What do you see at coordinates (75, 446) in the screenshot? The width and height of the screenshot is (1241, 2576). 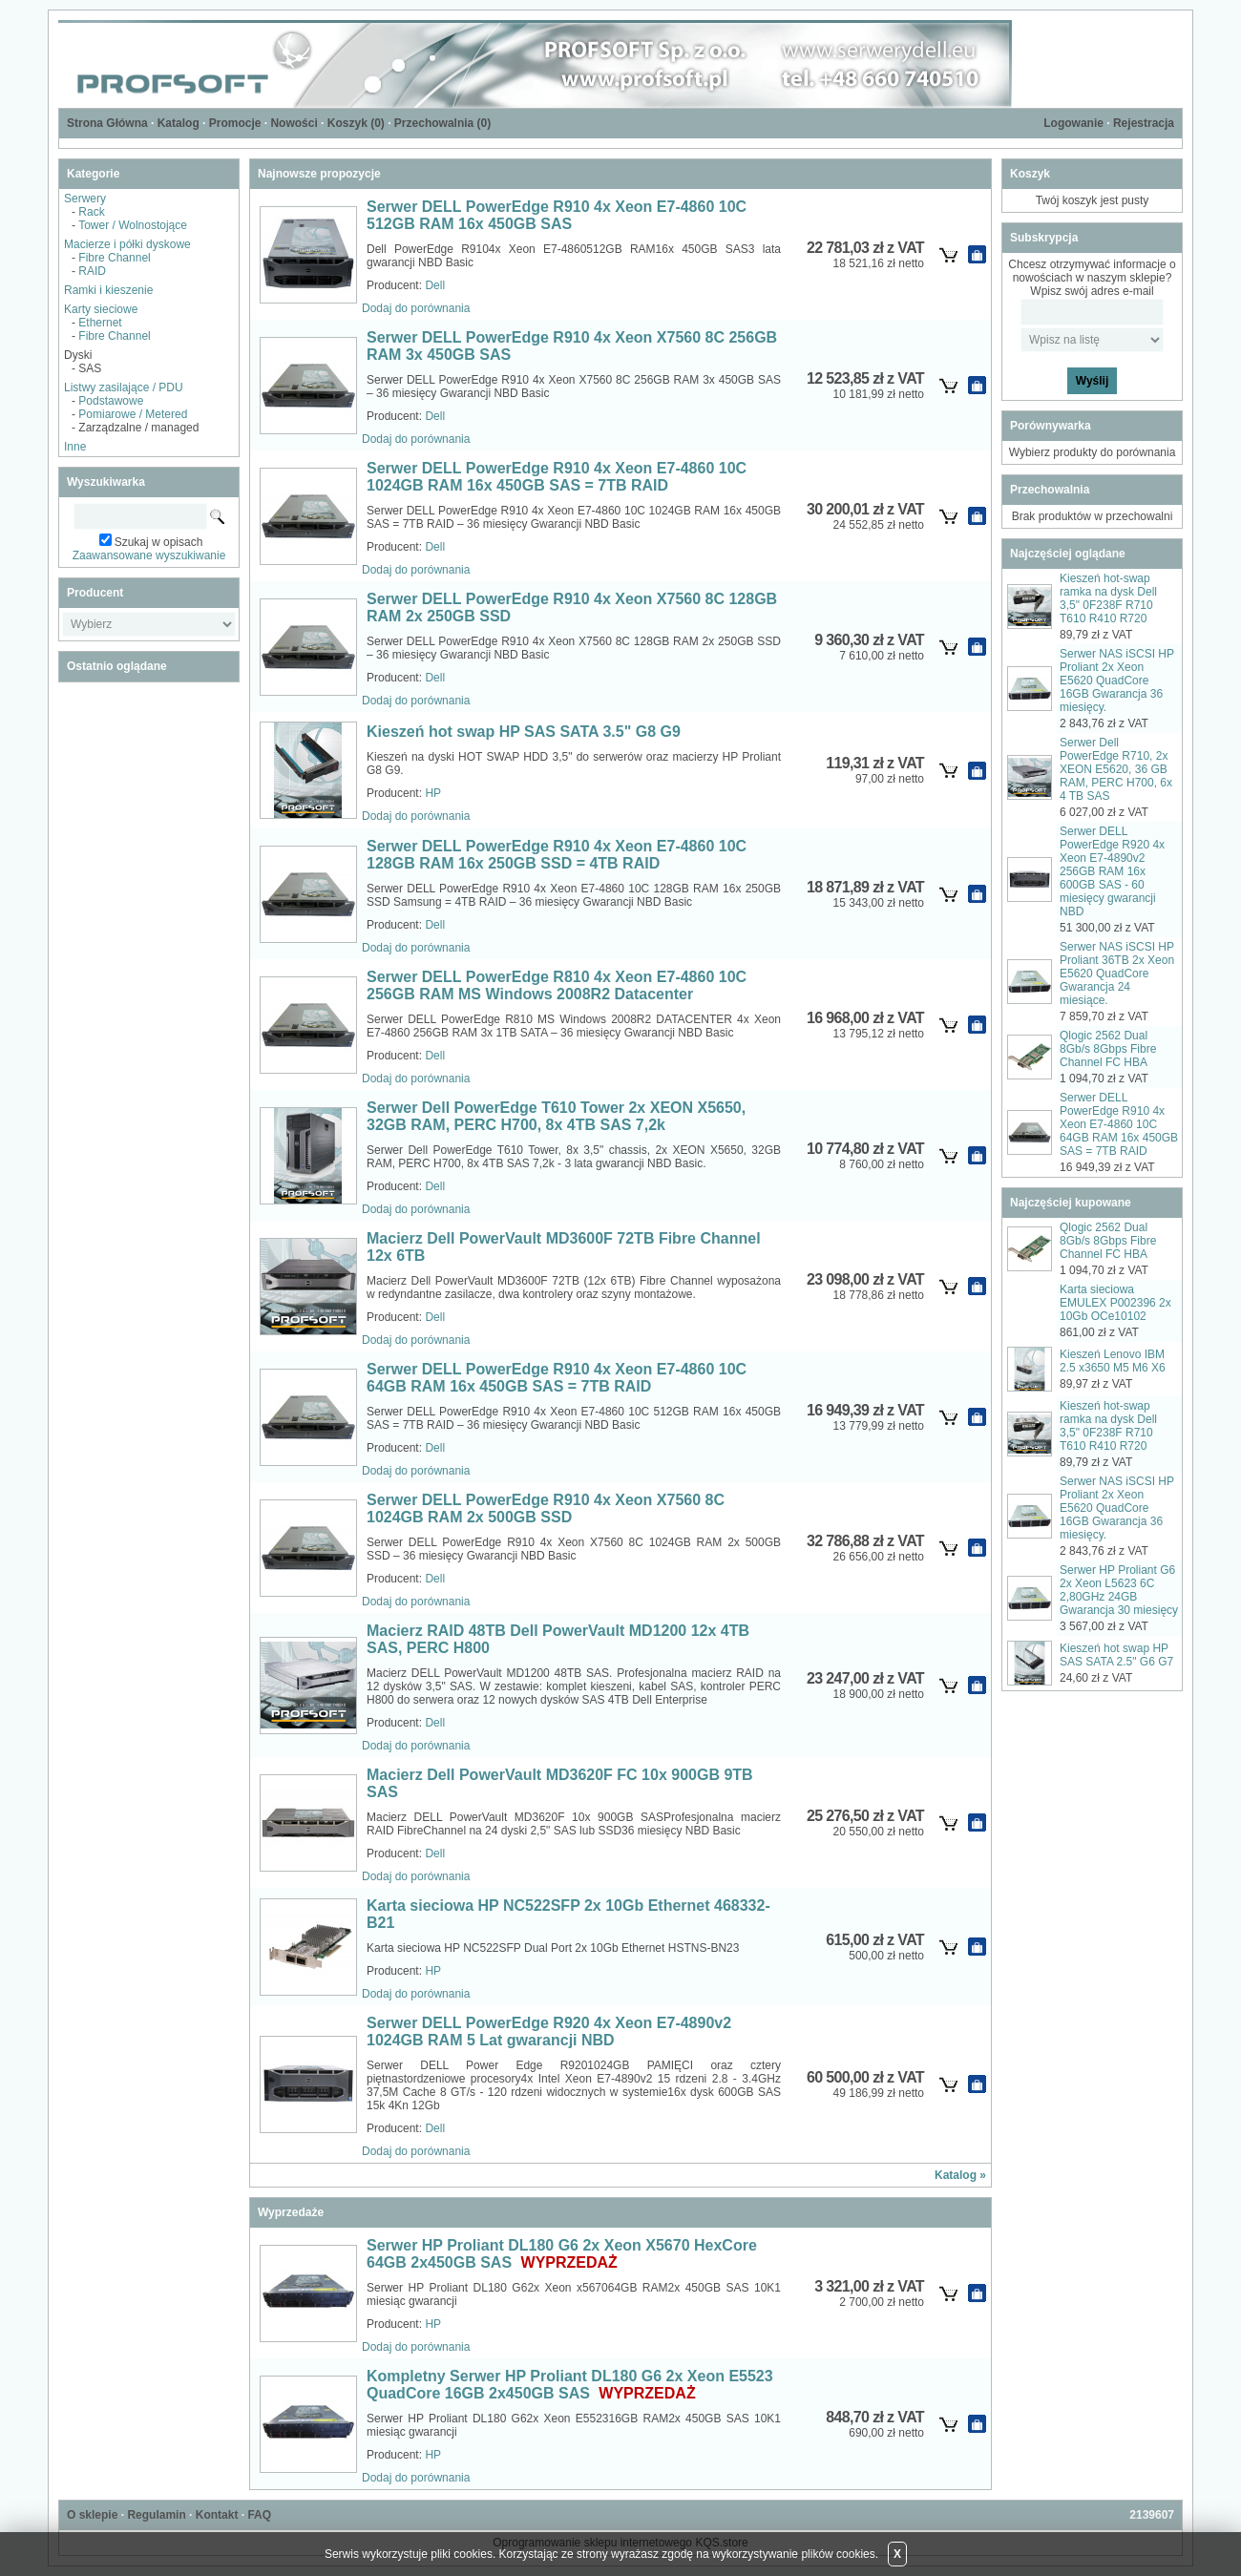 I see `Inne` at bounding box center [75, 446].